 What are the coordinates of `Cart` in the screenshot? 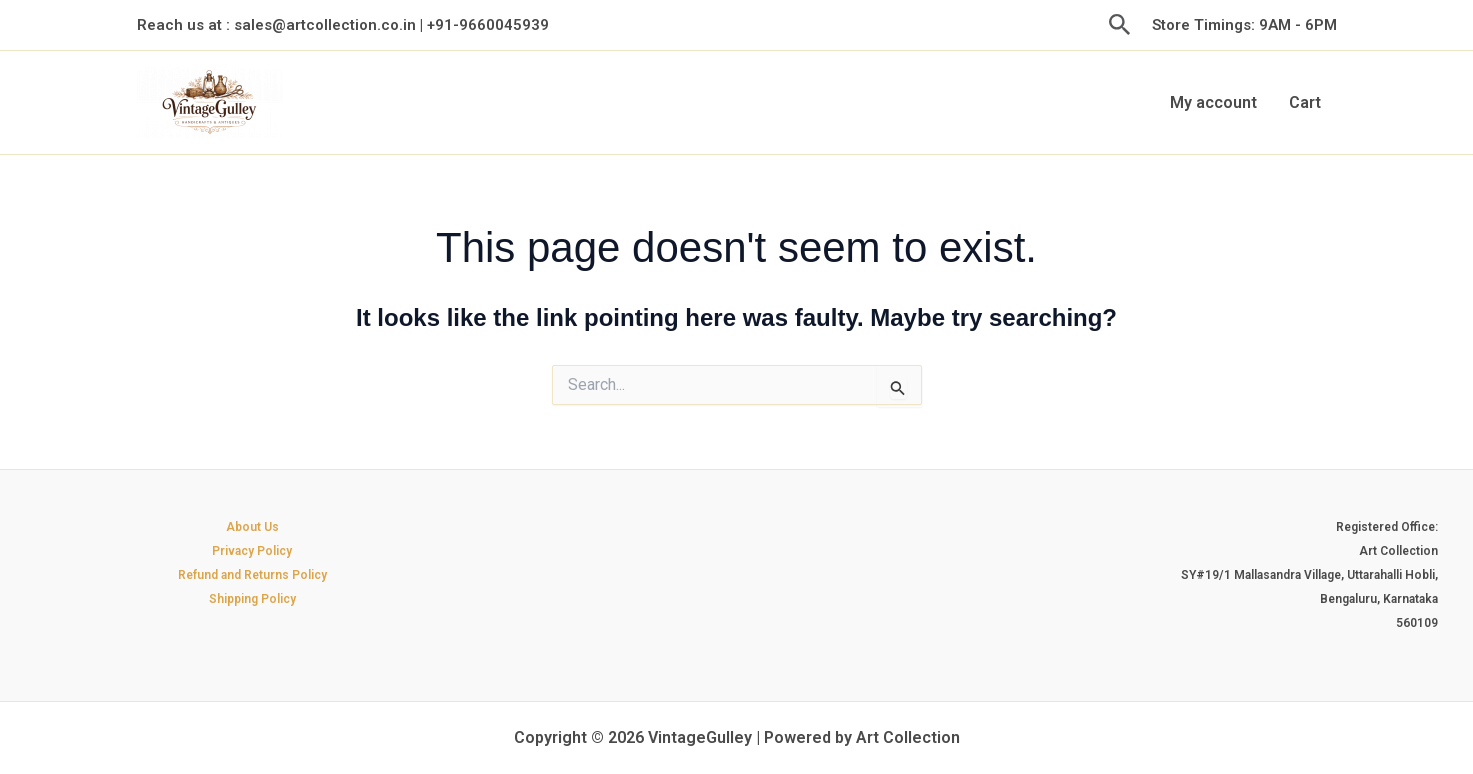 It's located at (1305, 102).